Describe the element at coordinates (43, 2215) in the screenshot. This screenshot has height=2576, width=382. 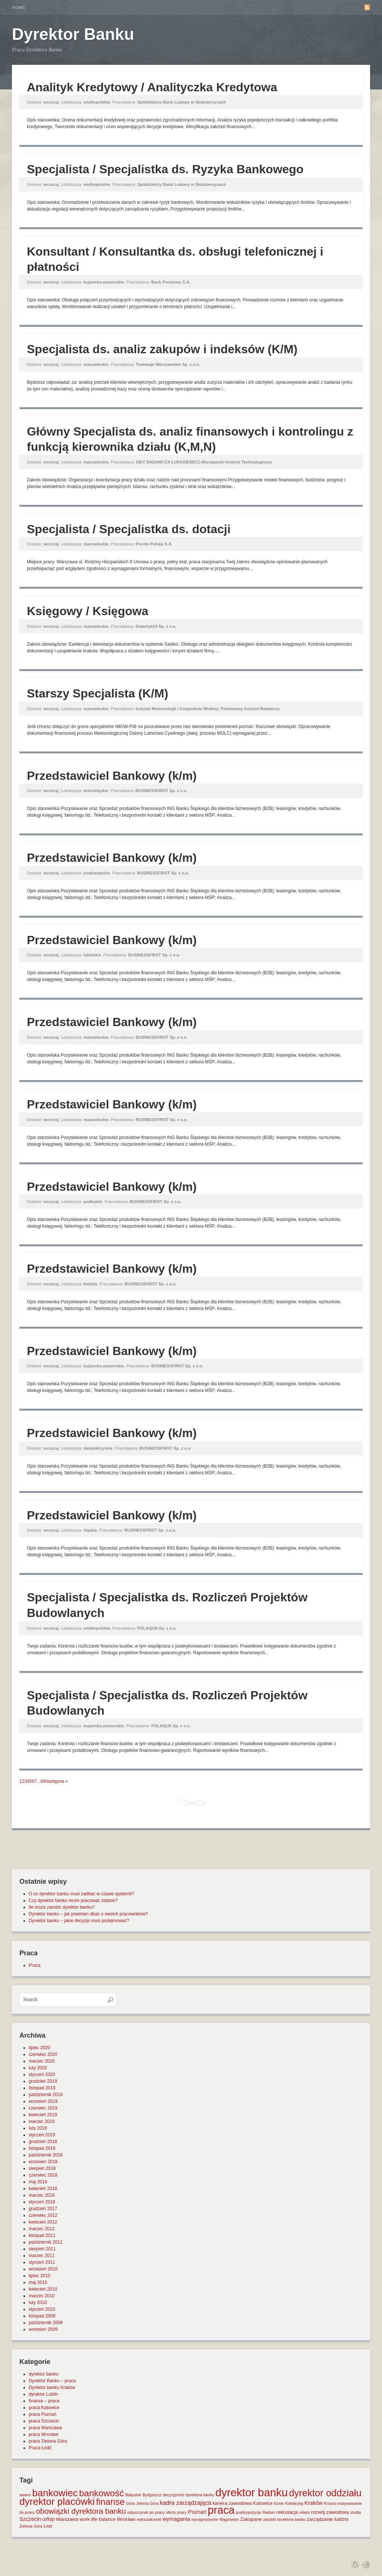
I see `czerwiec 2012` at that location.